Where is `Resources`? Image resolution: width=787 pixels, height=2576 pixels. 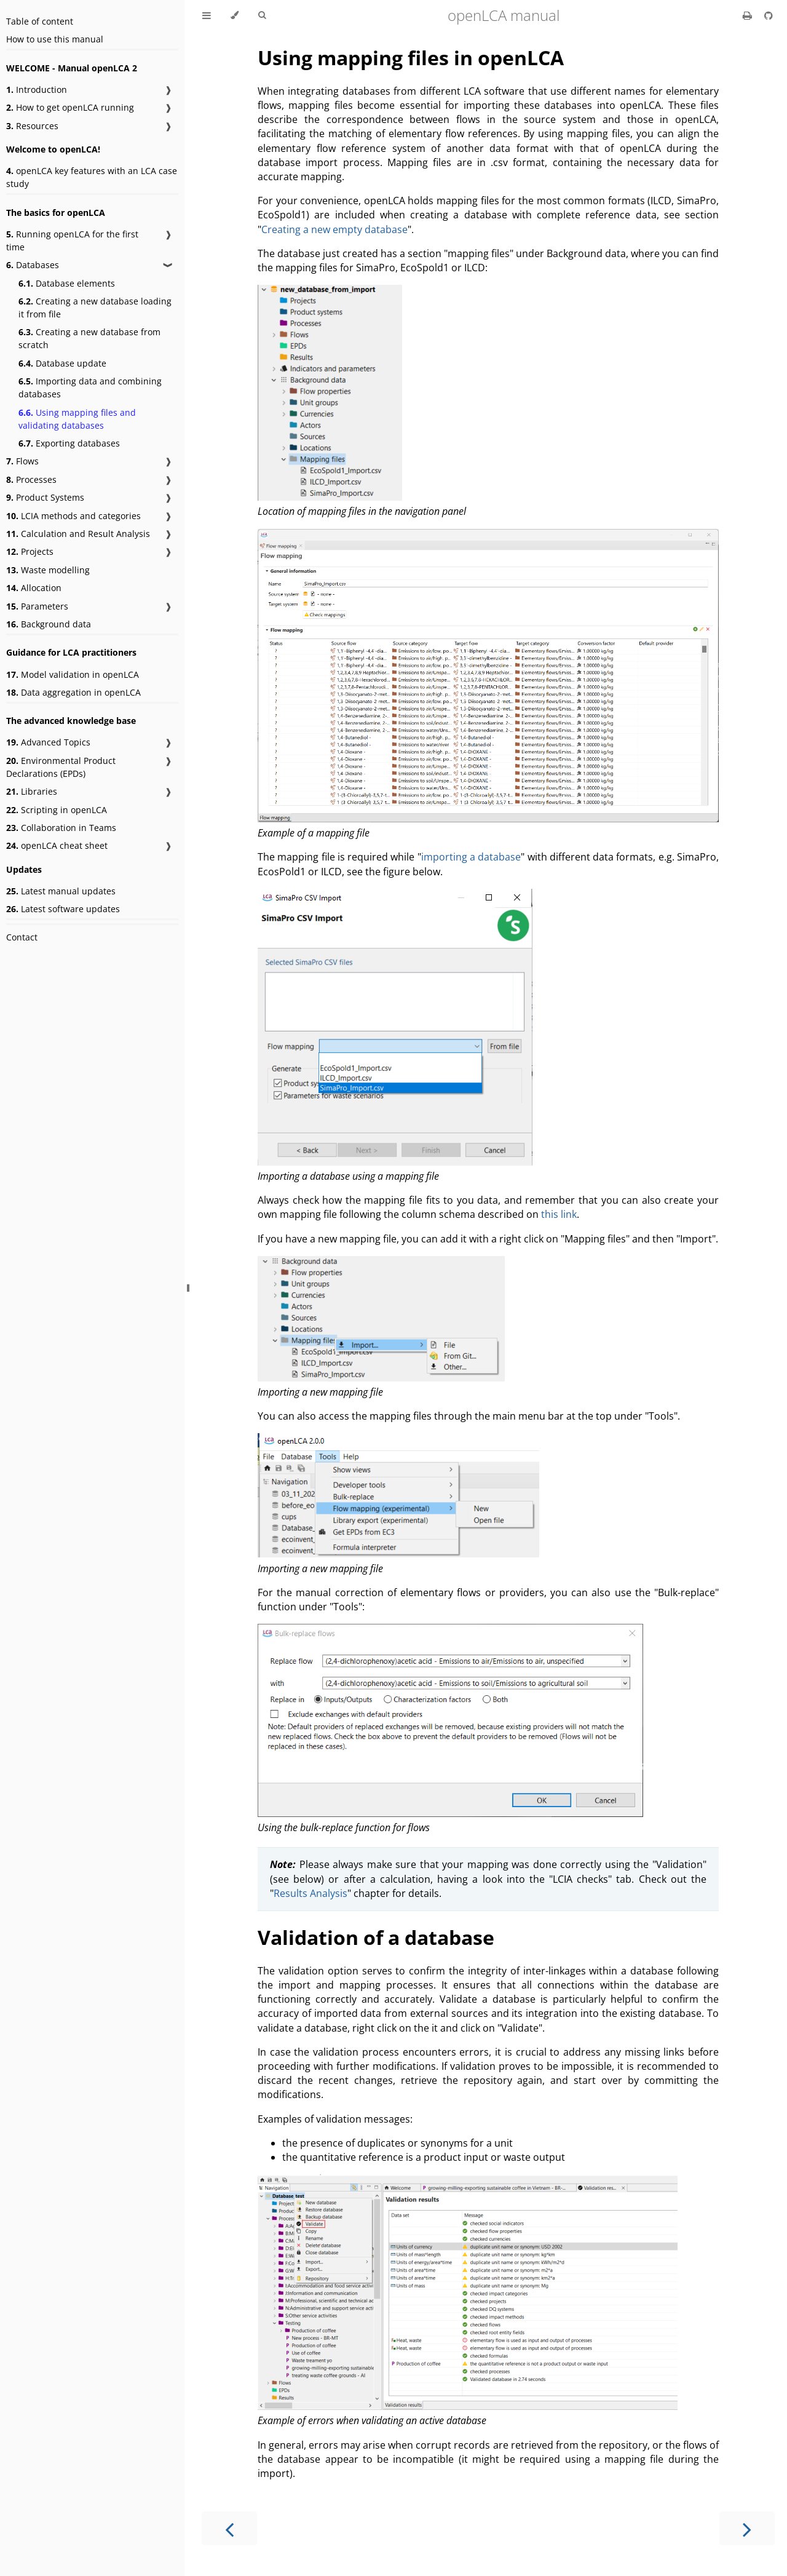
Resources is located at coordinates (32, 126).